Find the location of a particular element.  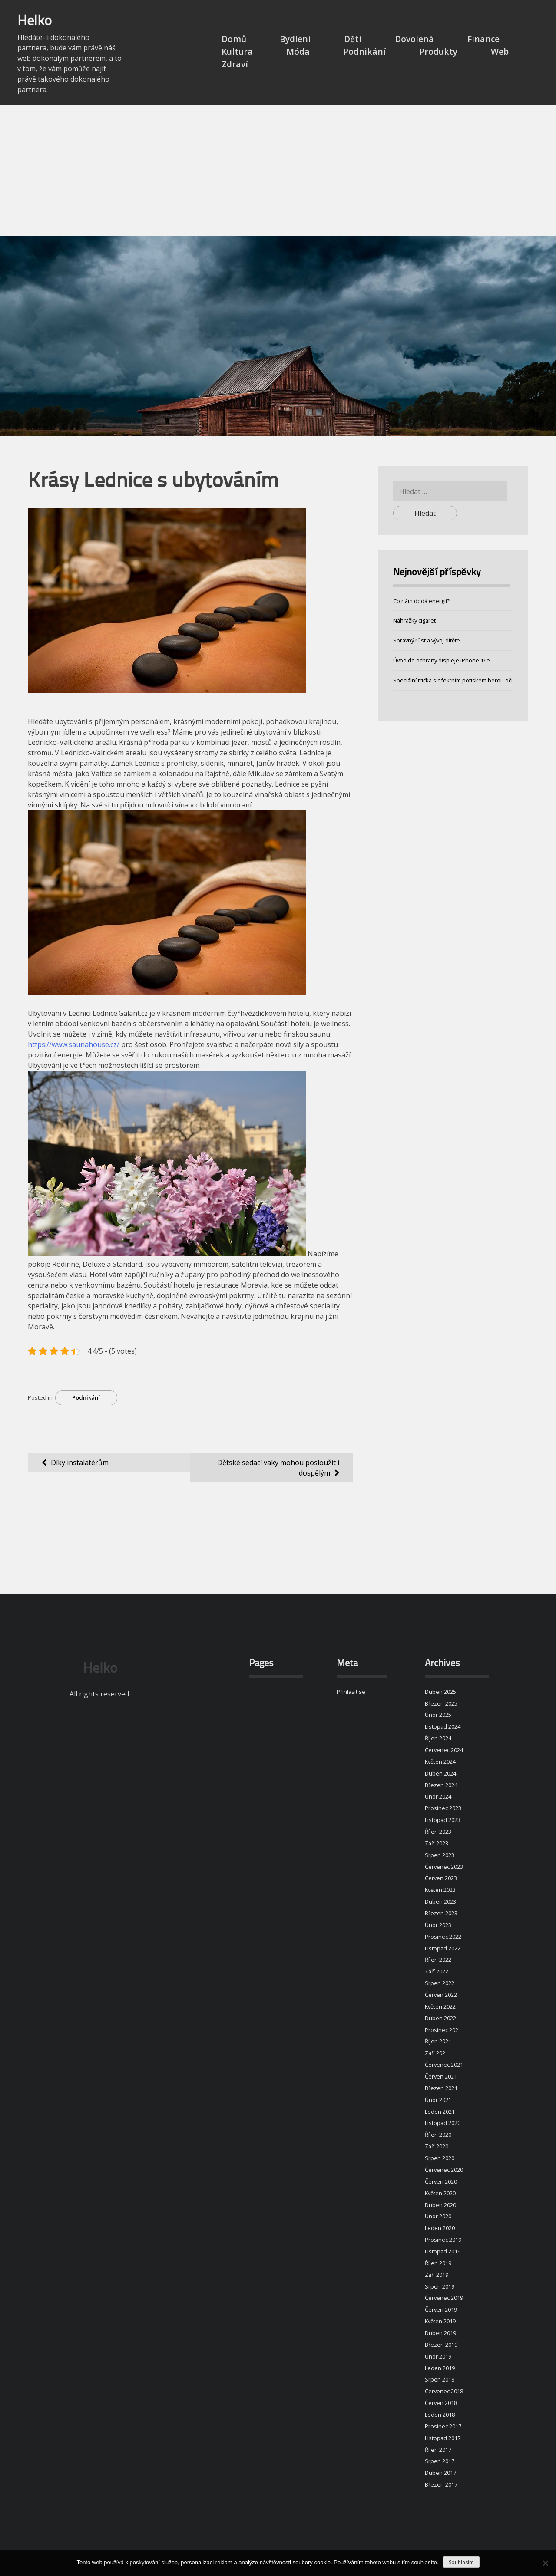

Září 2022 is located at coordinates (436, 1971).